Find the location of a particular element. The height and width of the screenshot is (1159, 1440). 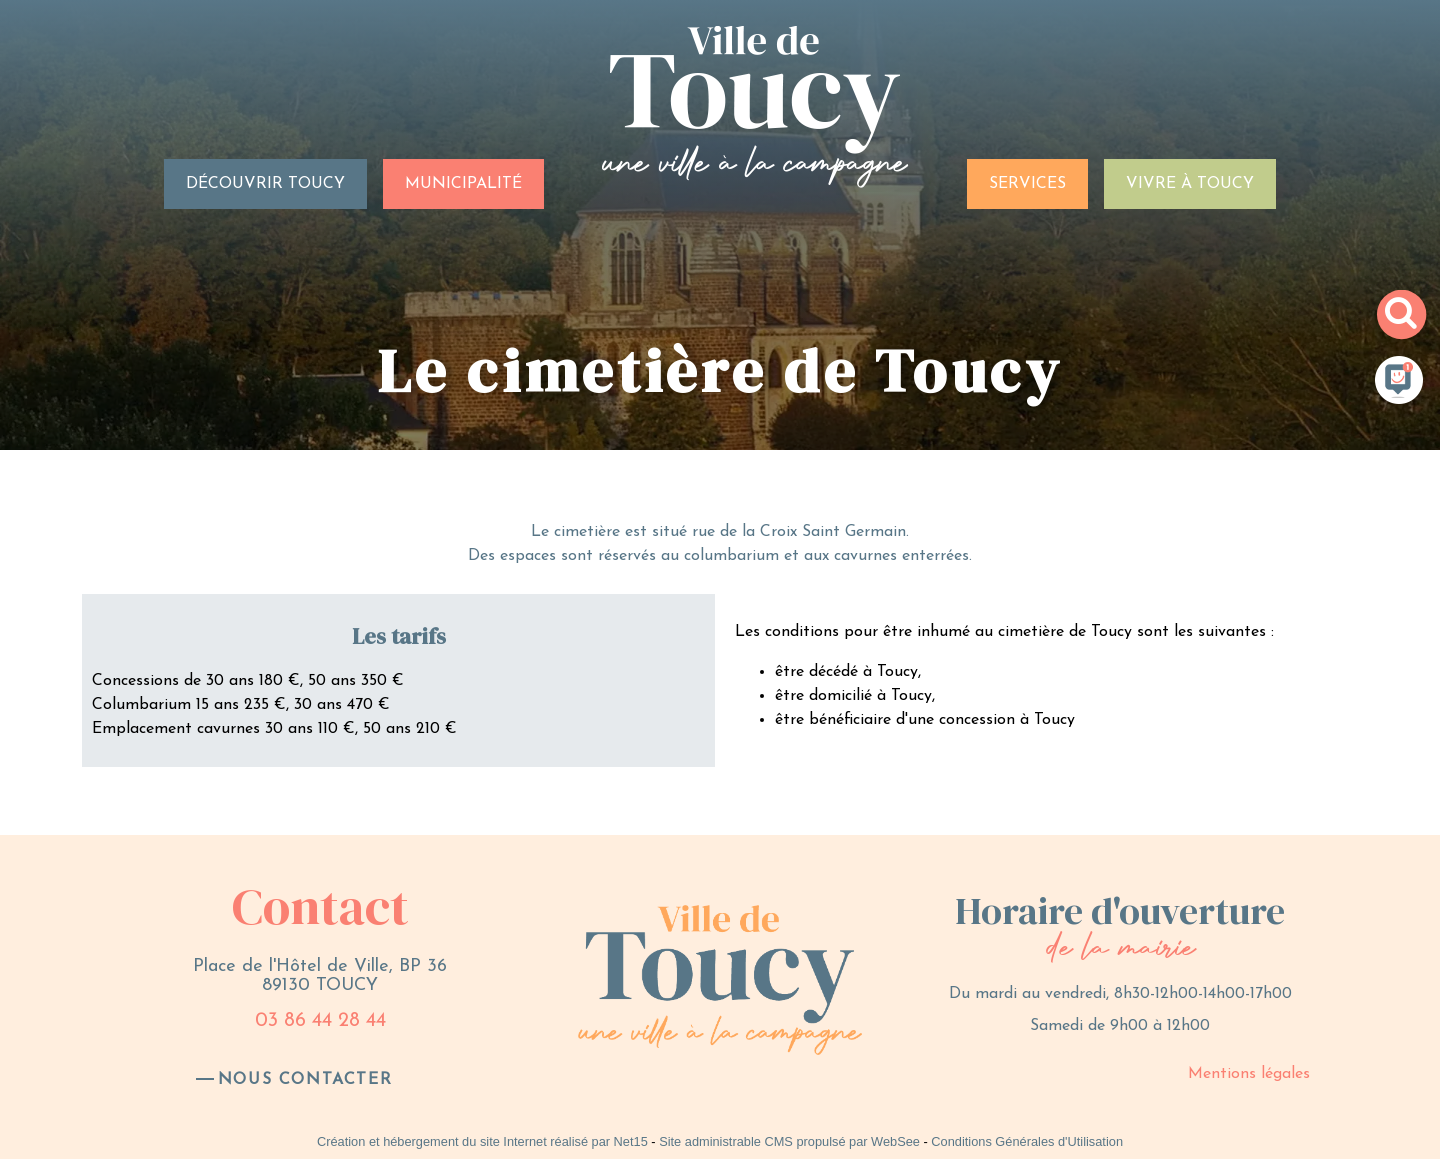

03 86 44 28 44 is located at coordinates (320, 1021).